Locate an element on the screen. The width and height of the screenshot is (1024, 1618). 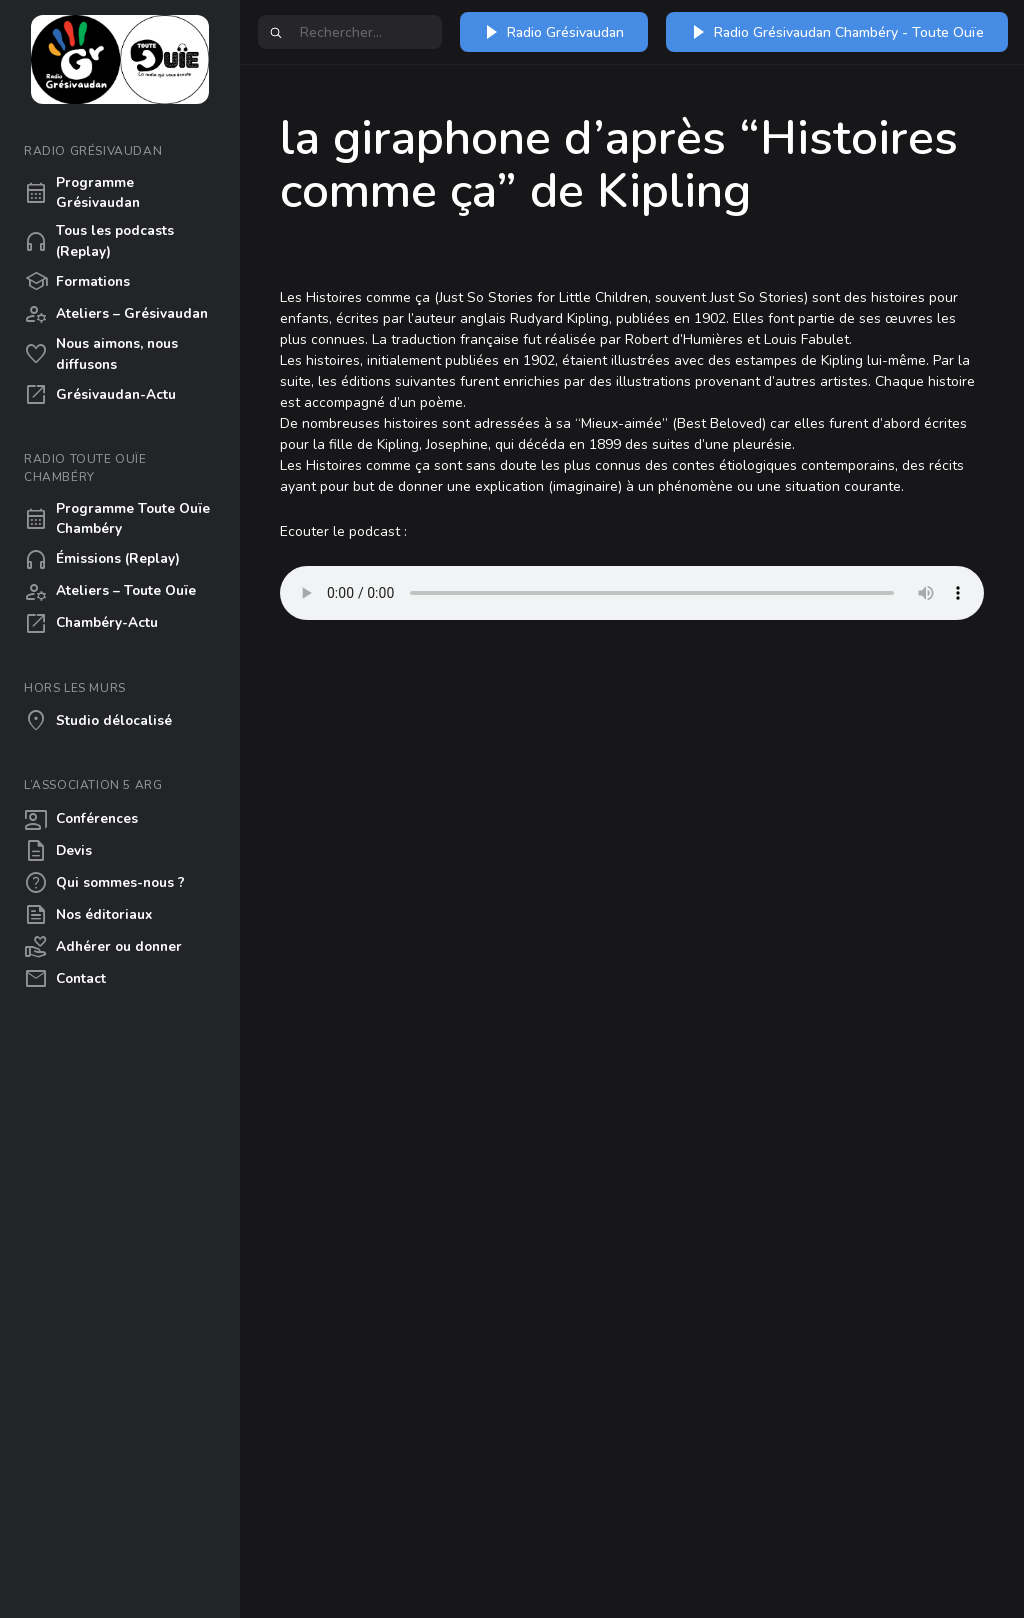
Formations is located at coordinates (77, 282).